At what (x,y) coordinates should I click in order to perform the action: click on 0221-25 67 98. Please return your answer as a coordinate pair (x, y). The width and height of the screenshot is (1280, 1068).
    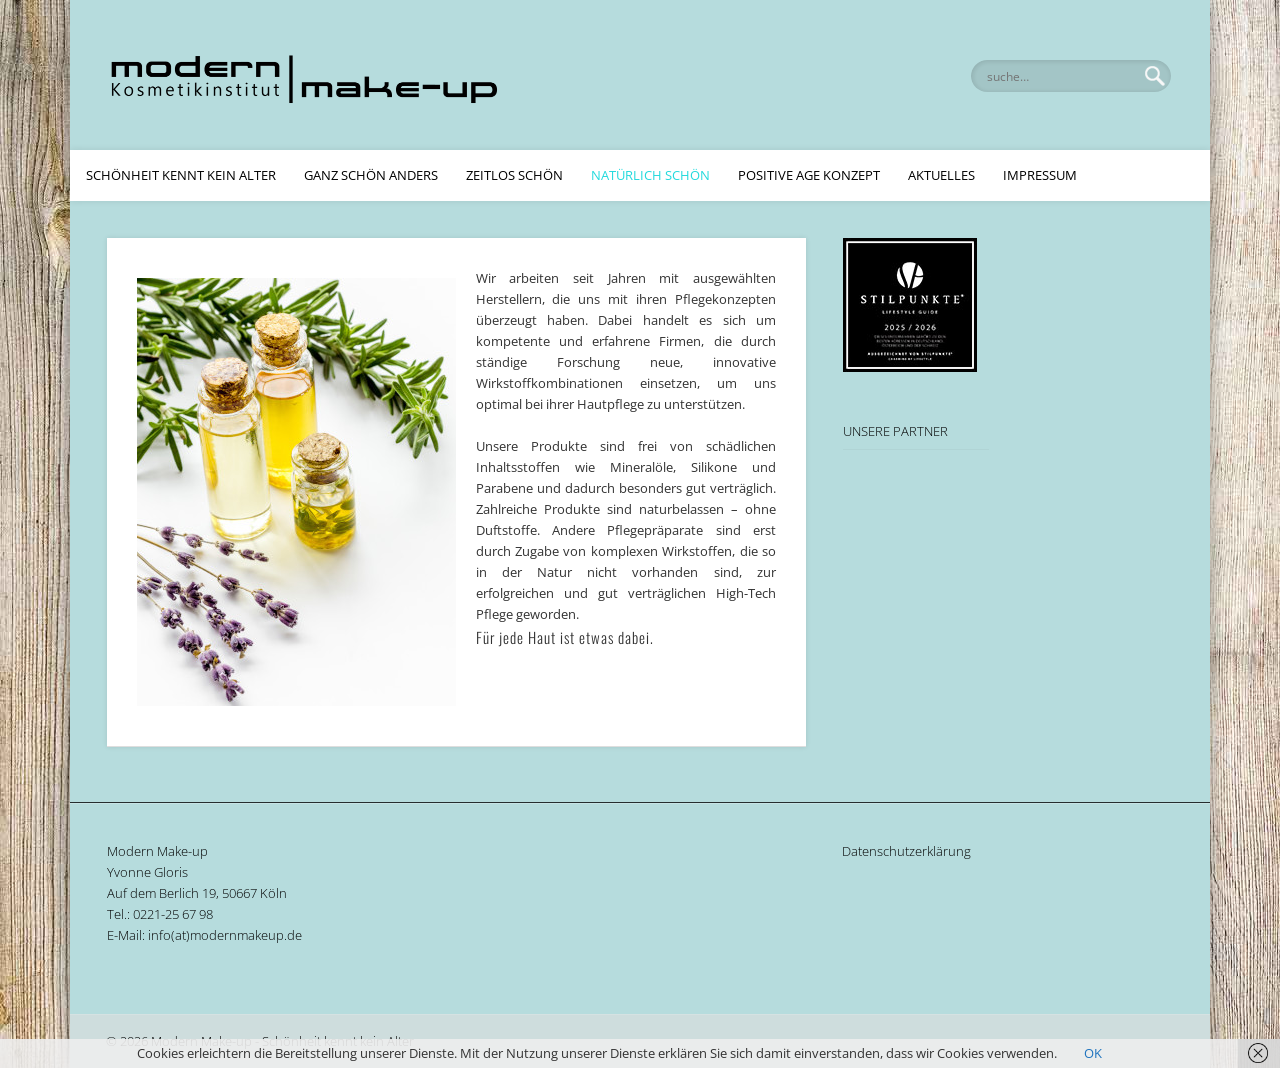
    Looking at the image, I should click on (173, 914).